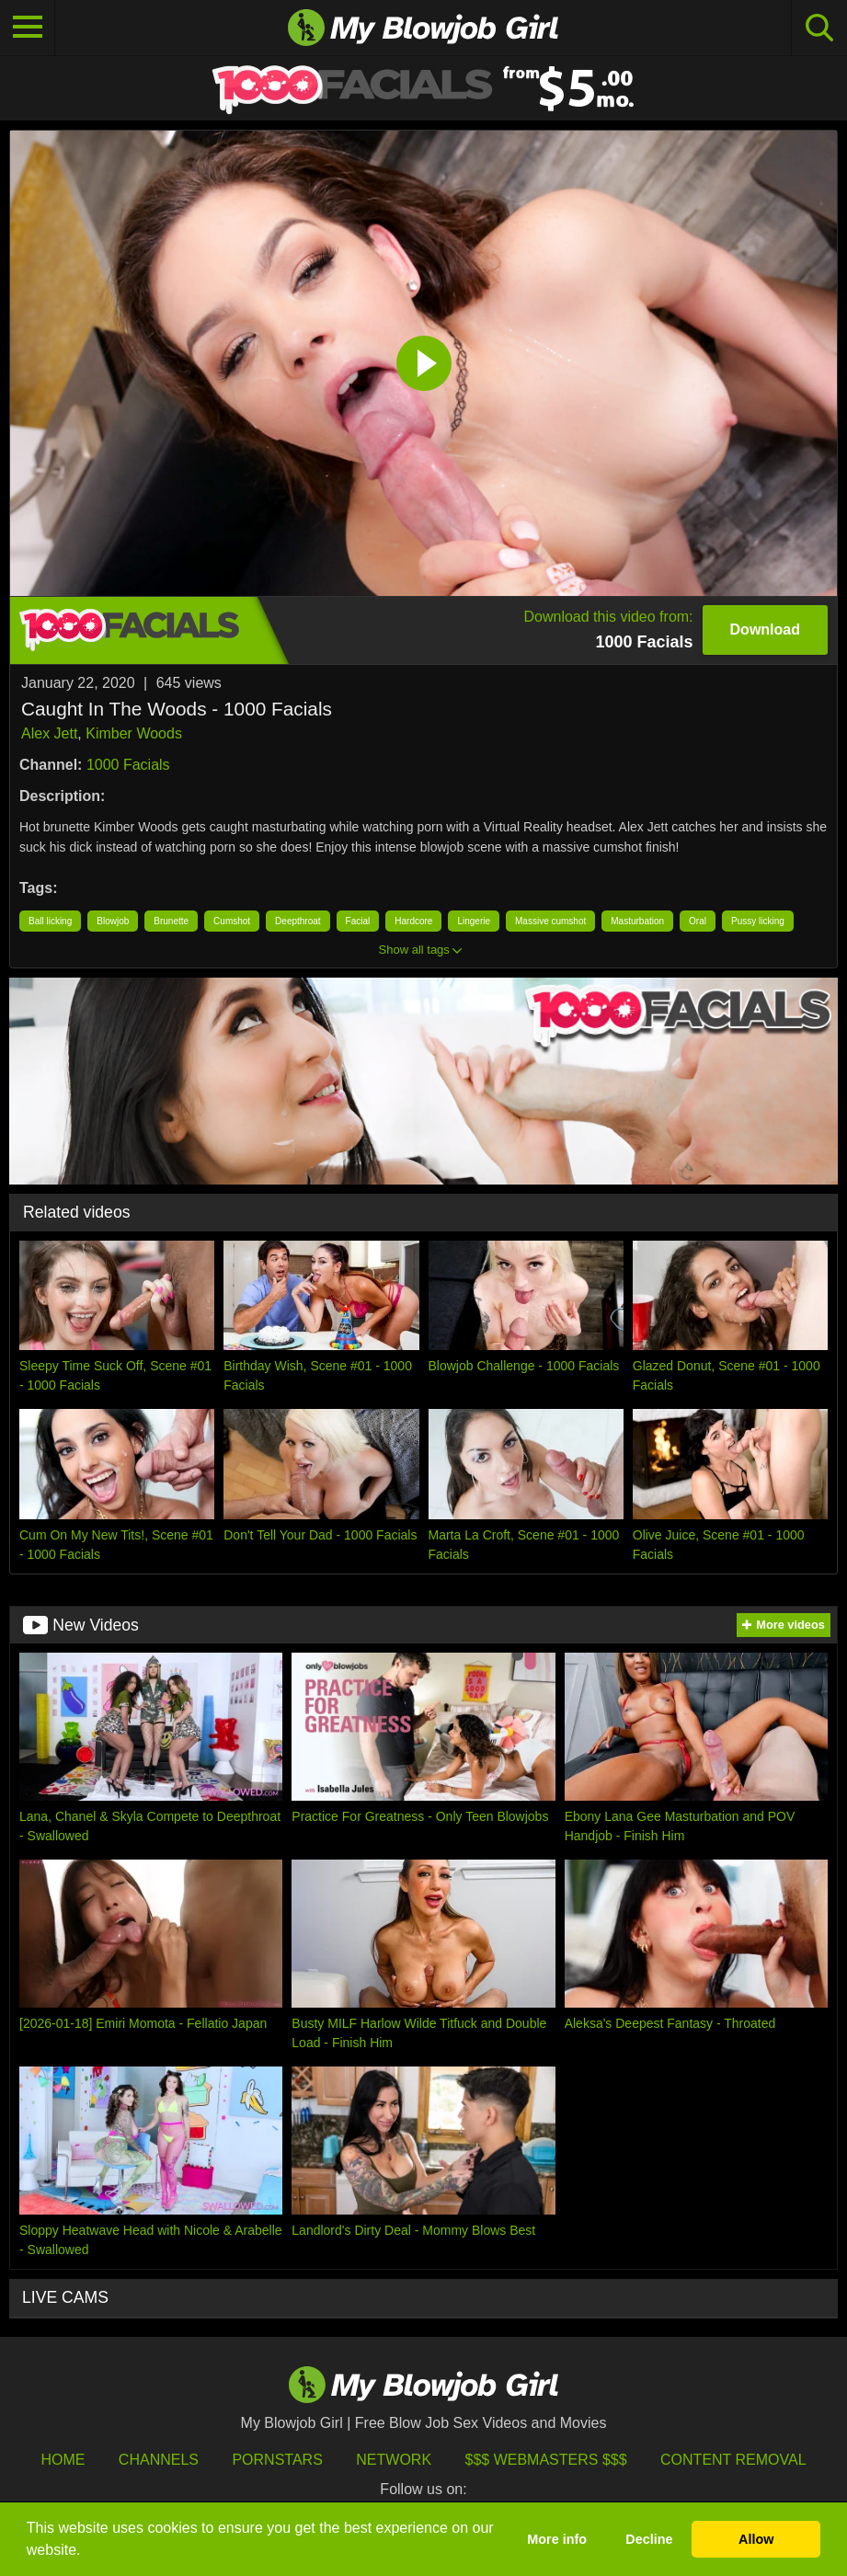 Image resolution: width=847 pixels, height=2576 pixels. I want to click on Content Removal, so click(733, 2459).